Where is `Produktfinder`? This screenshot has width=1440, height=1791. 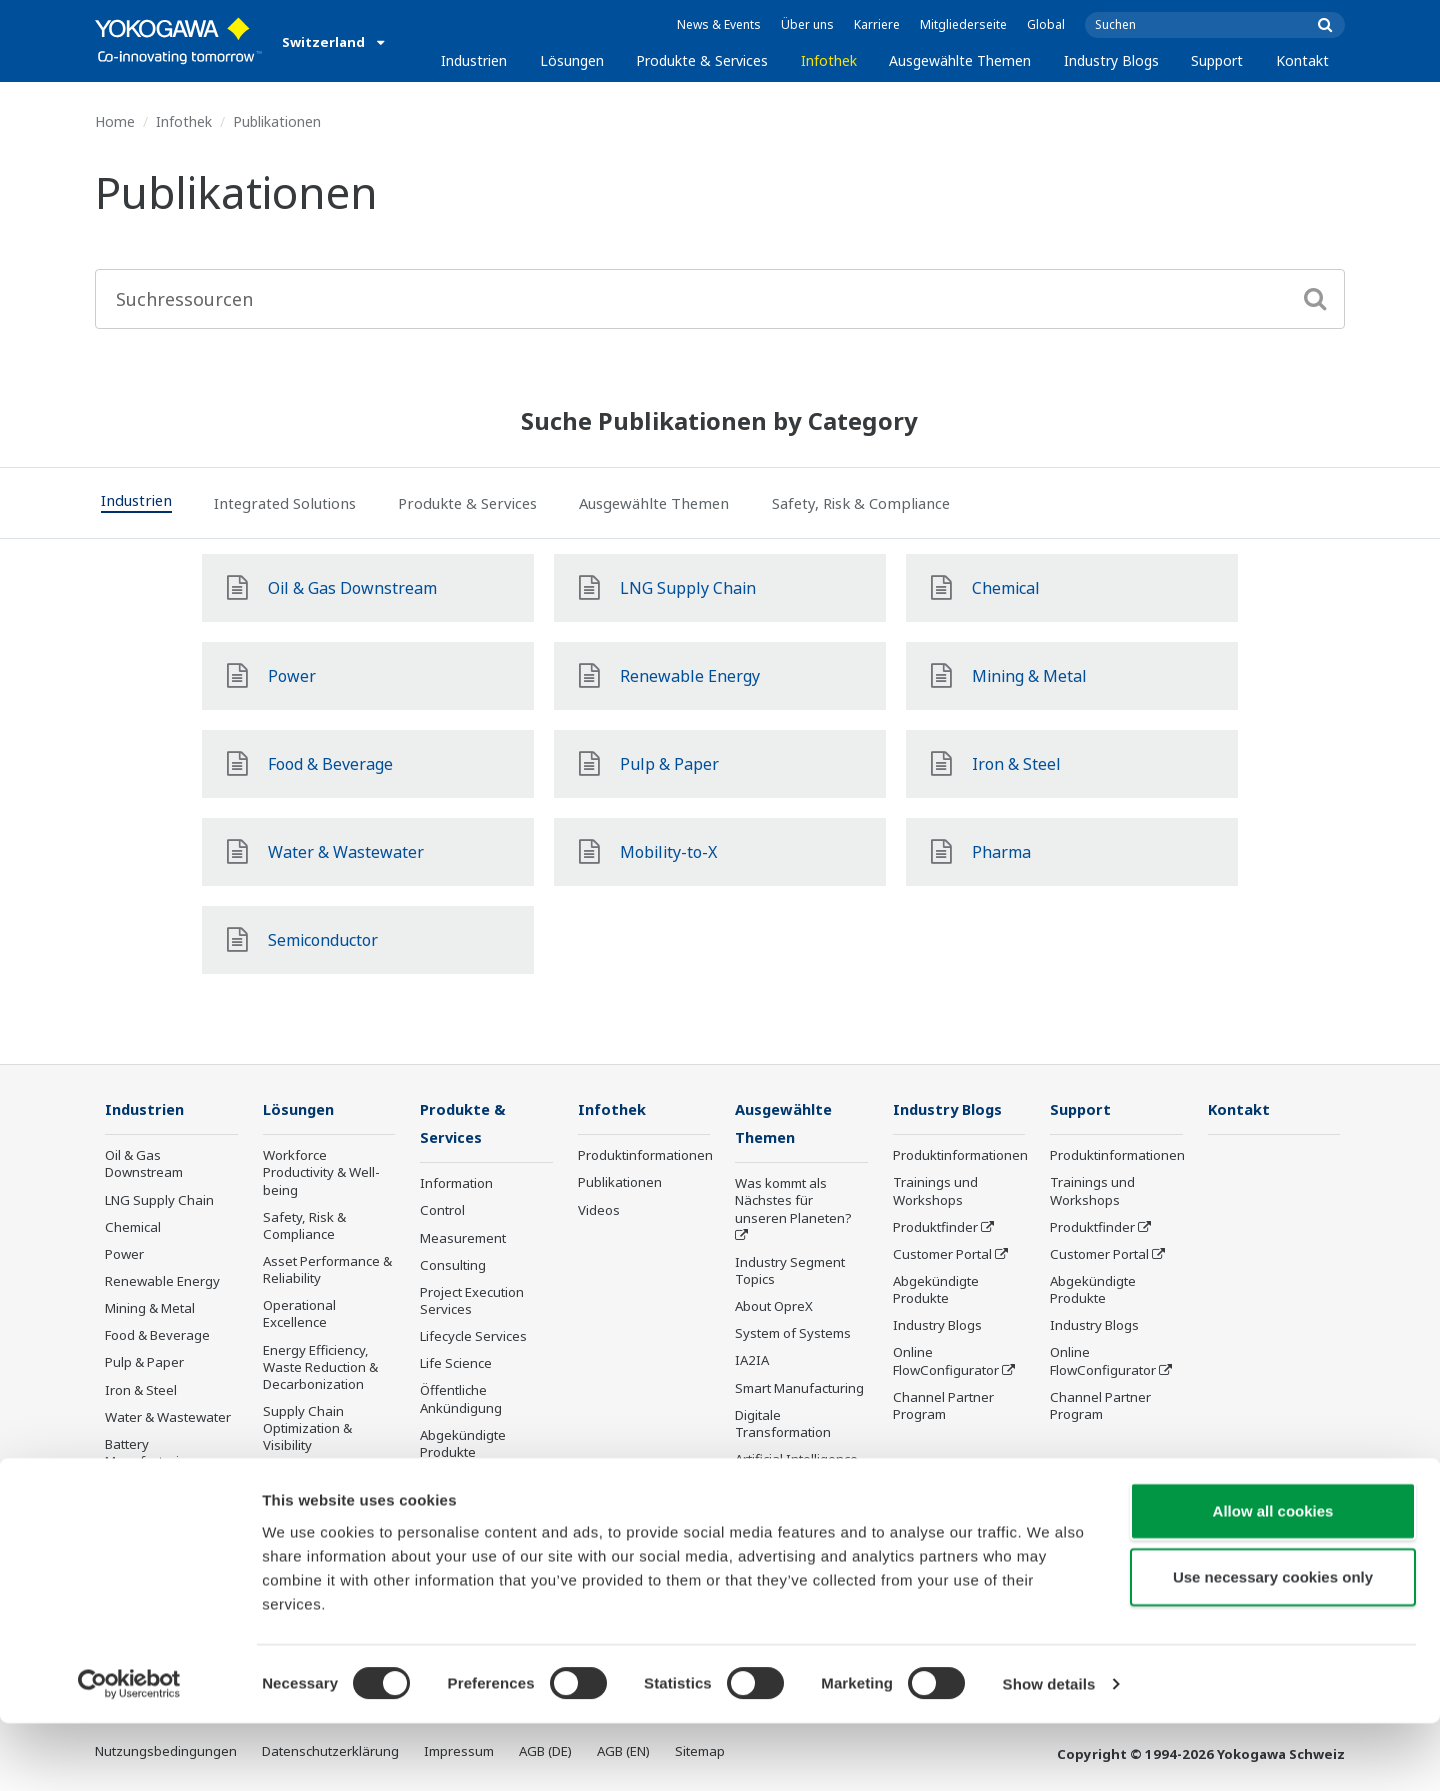 Produktfinder is located at coordinates (935, 1228).